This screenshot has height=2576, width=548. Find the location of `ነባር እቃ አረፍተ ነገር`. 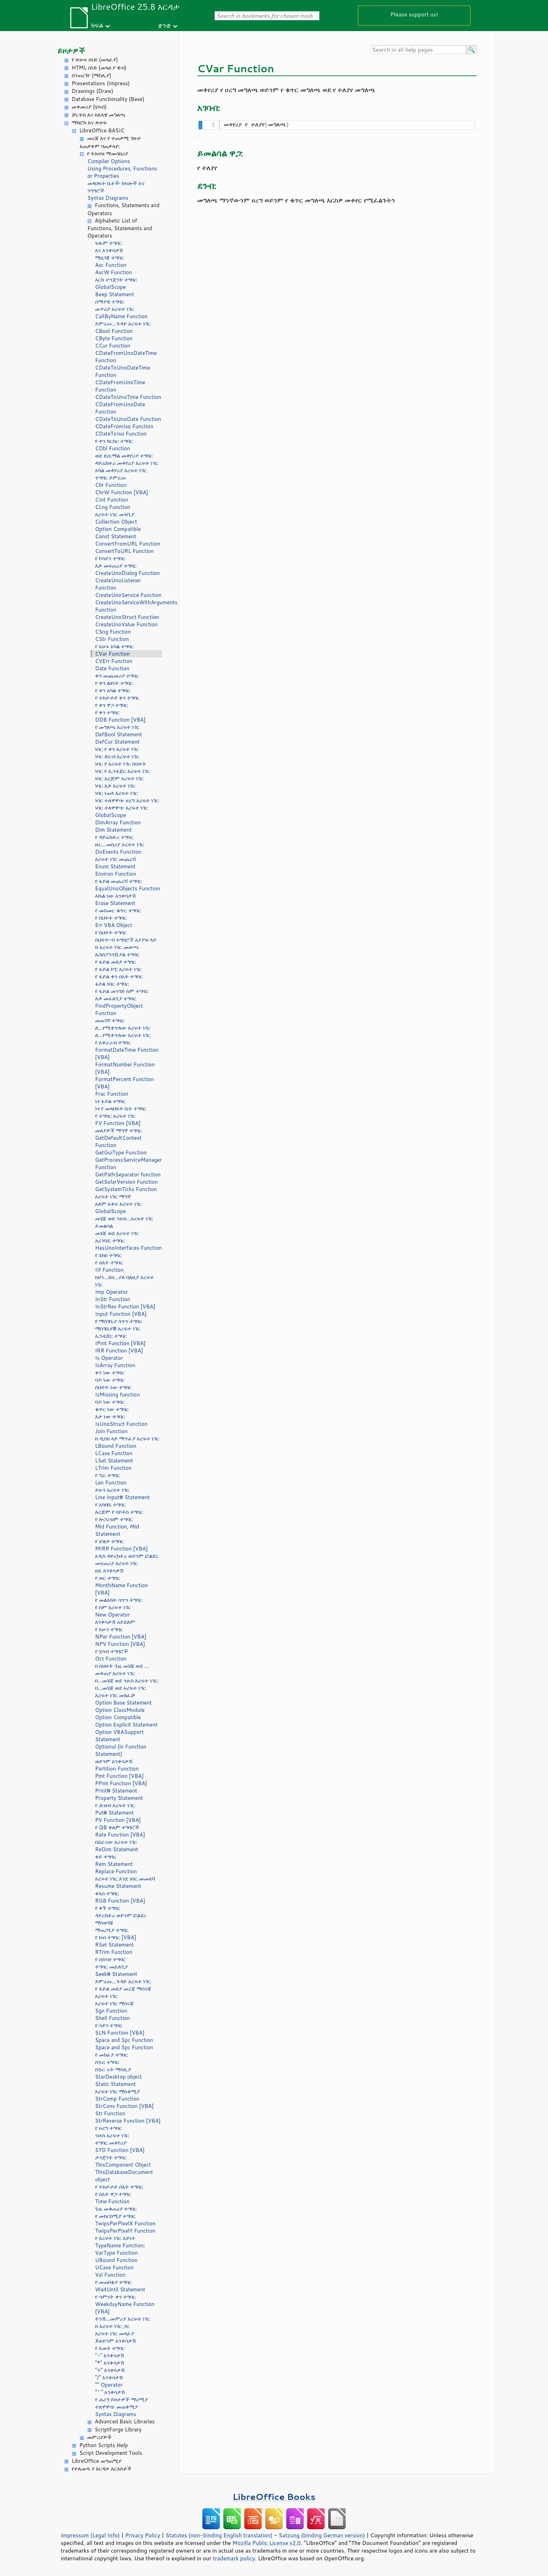

ነባር እቃ አረፍተ ነገር is located at coordinates (115, 785).